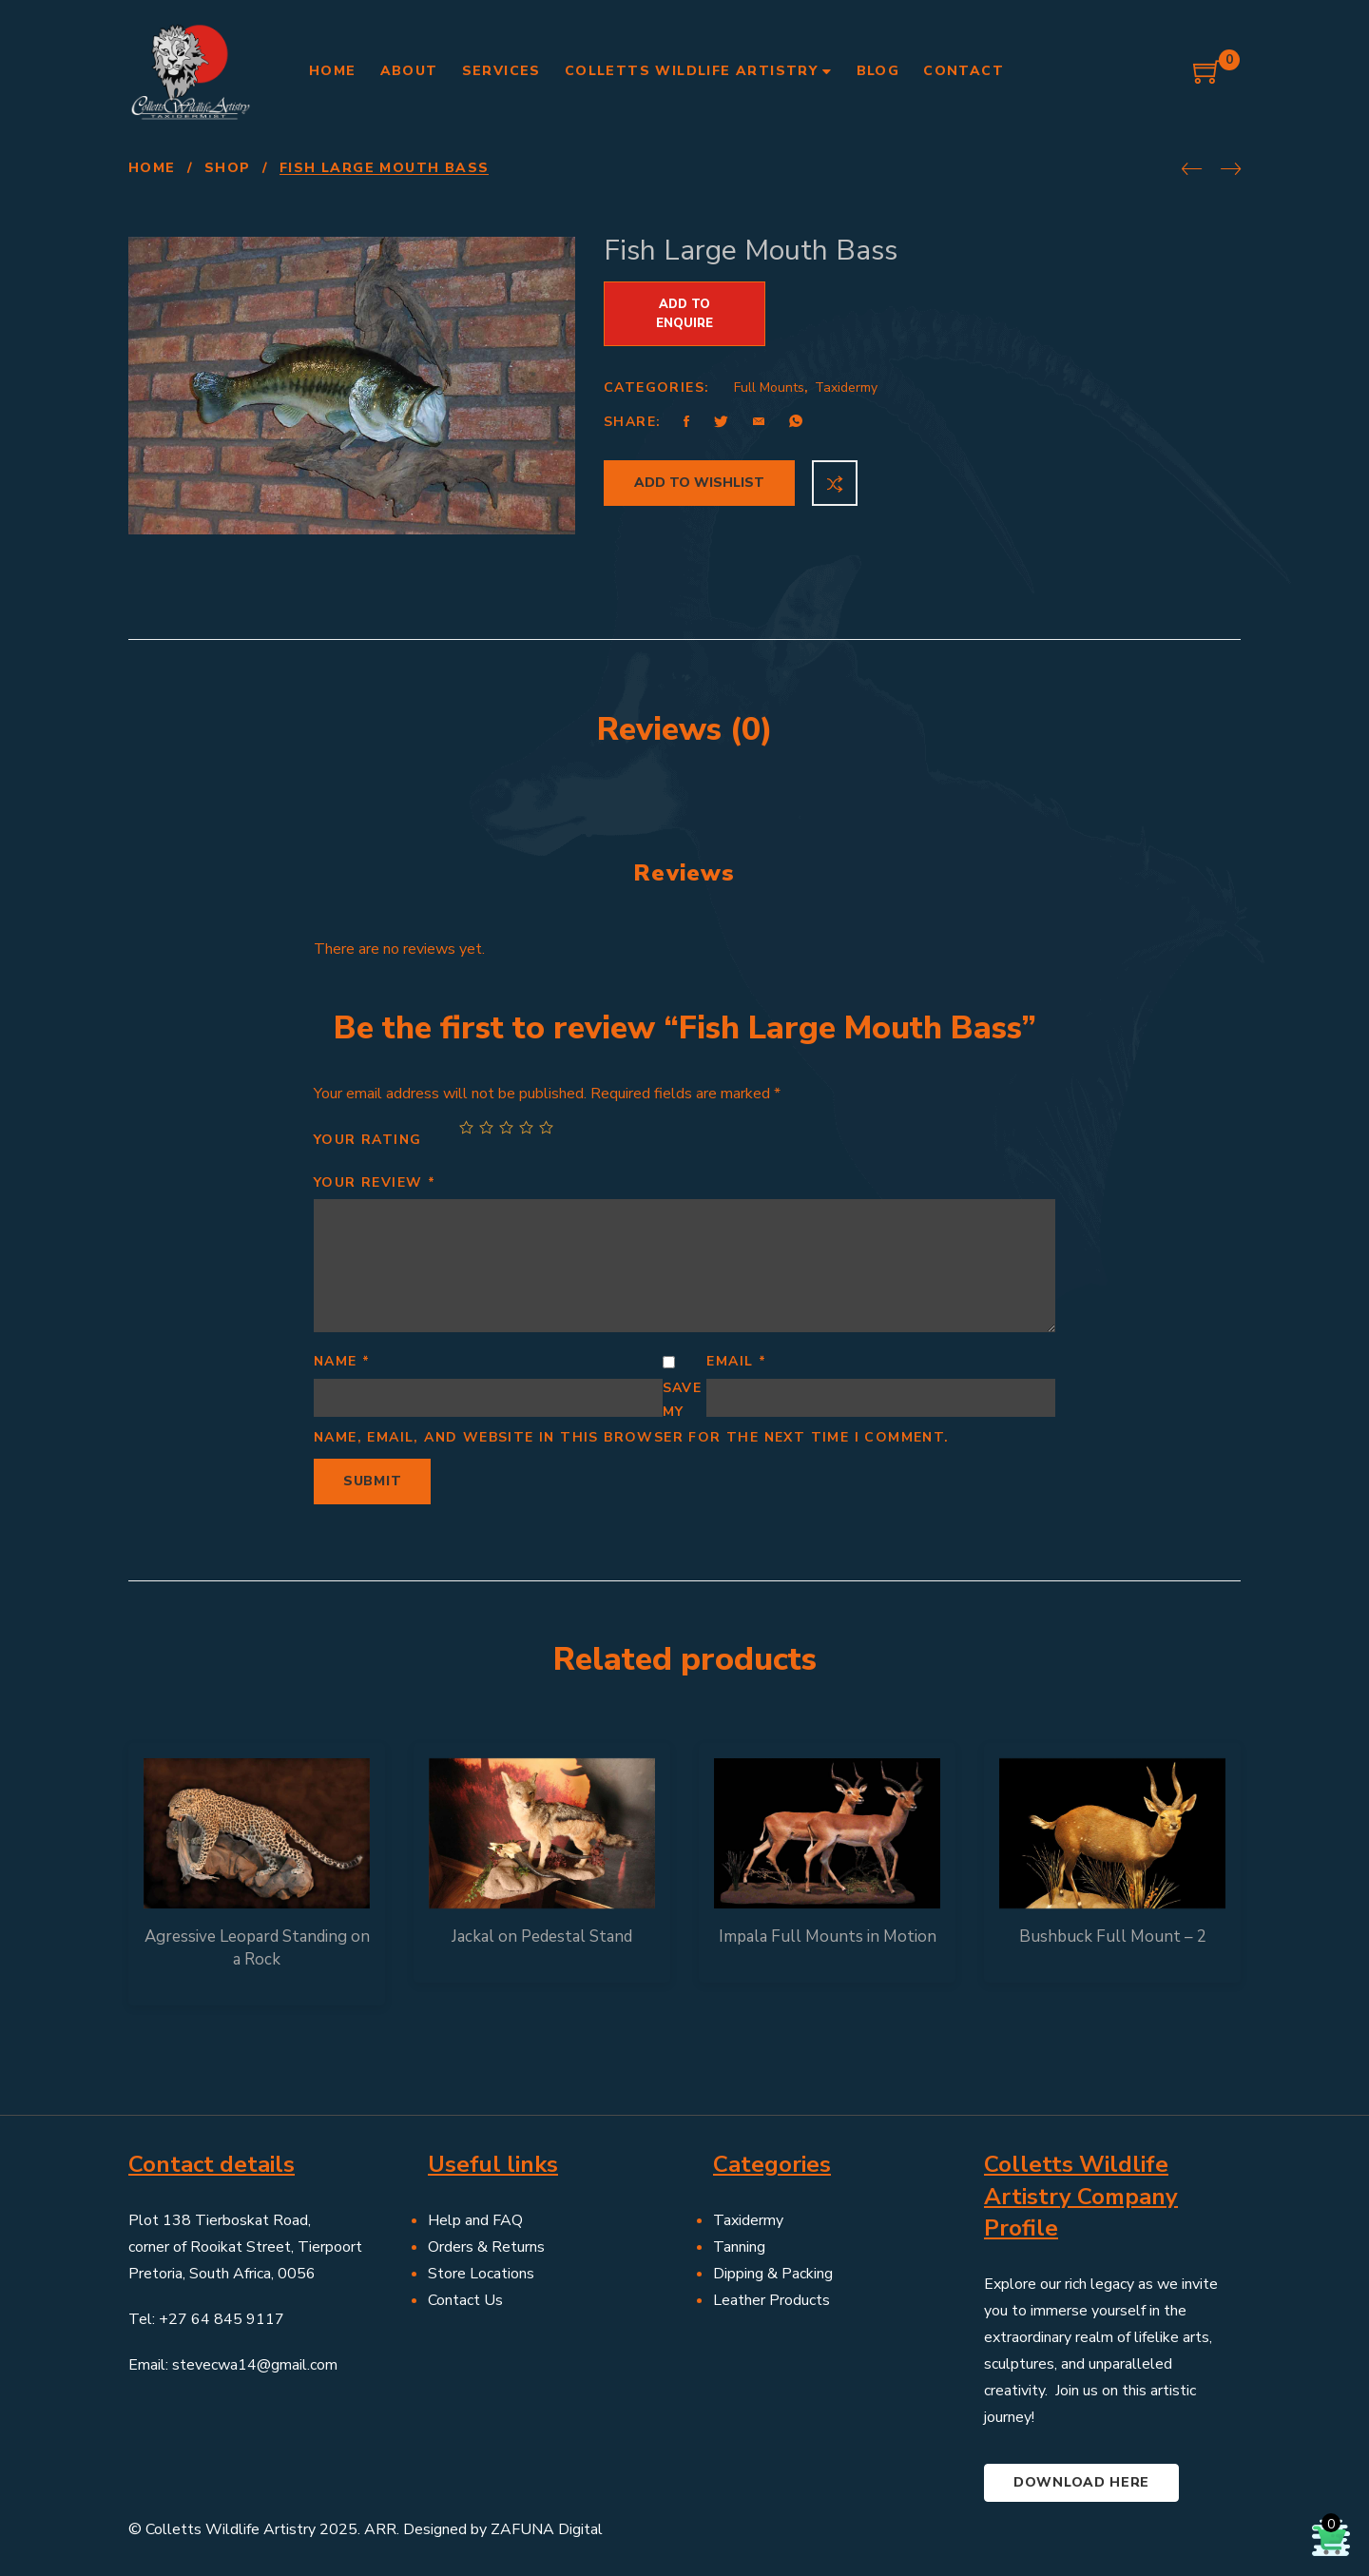 The height and width of the screenshot is (2576, 1369). I want to click on Contact Us, so click(465, 2300).